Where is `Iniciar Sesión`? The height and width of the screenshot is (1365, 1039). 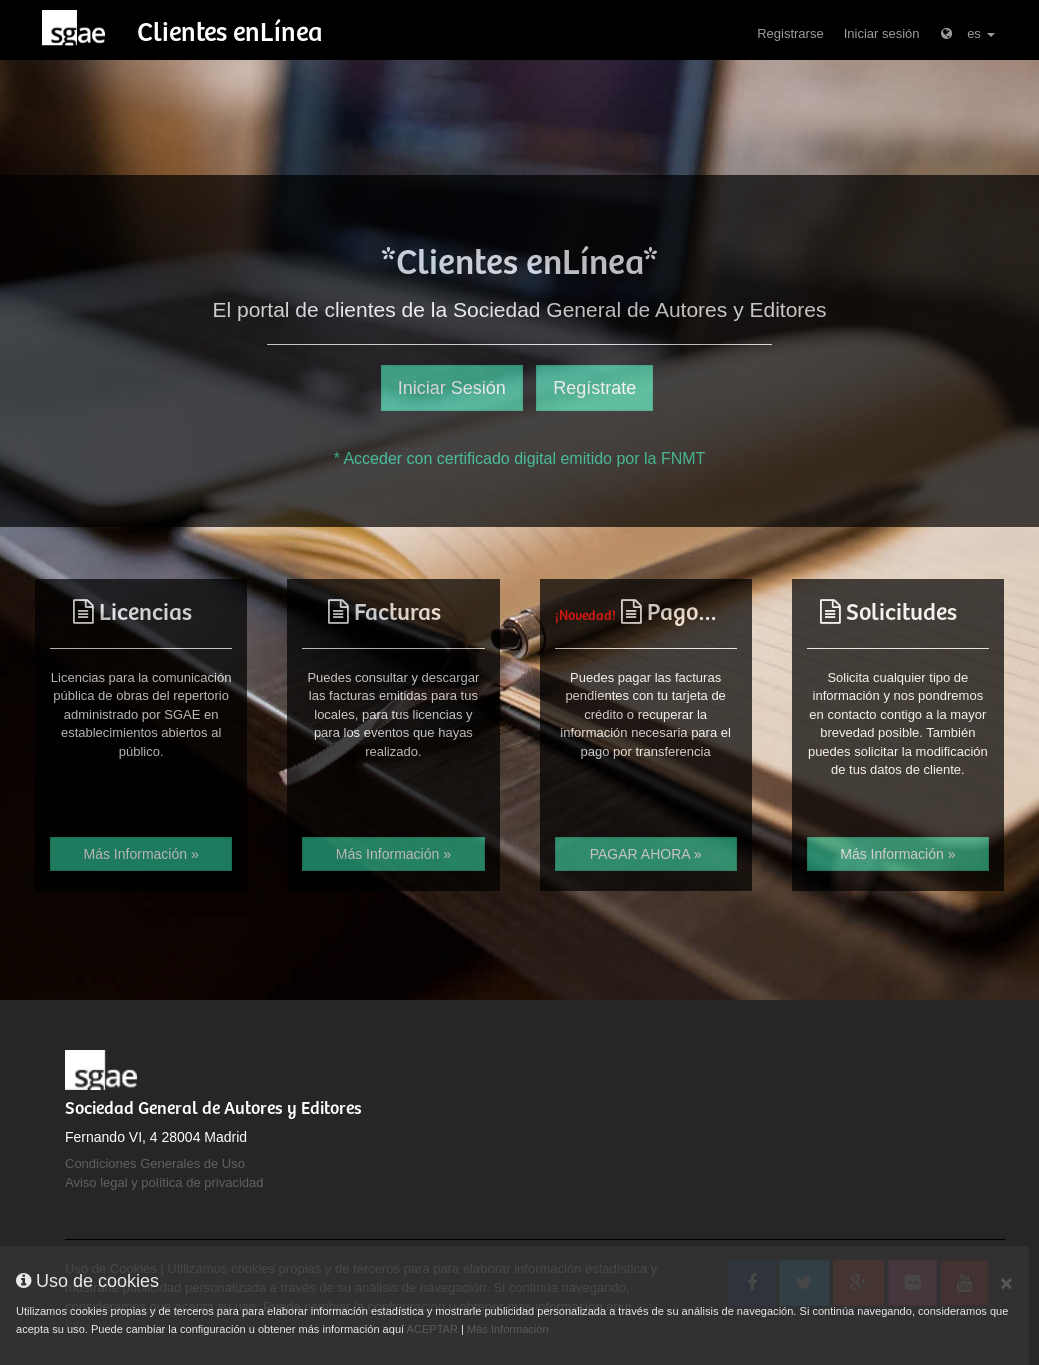 Iniciar Sesión is located at coordinates (452, 388).